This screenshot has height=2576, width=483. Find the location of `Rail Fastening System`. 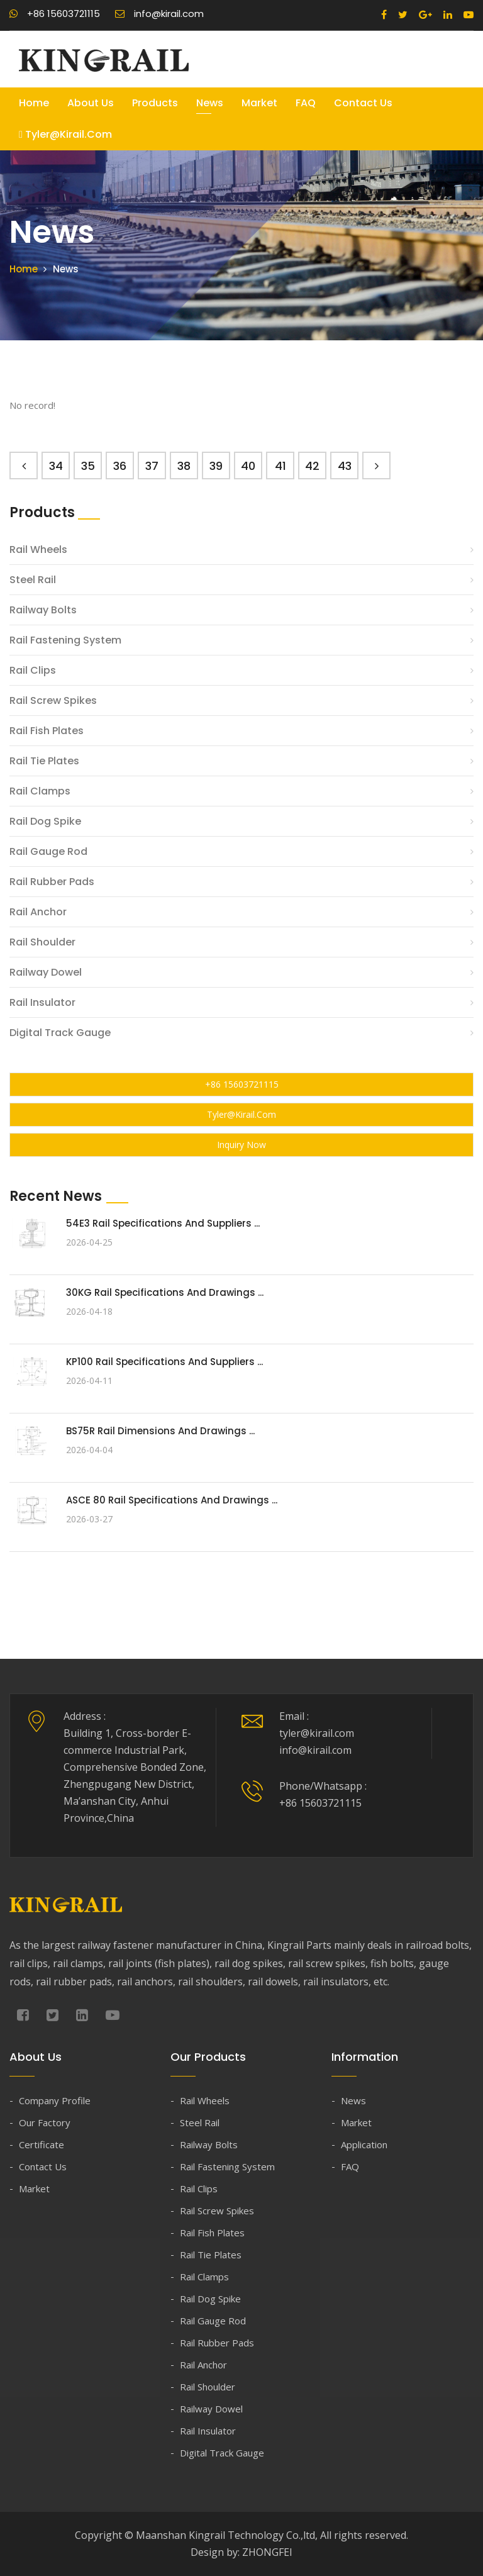

Rail Fastening System is located at coordinates (65, 640).